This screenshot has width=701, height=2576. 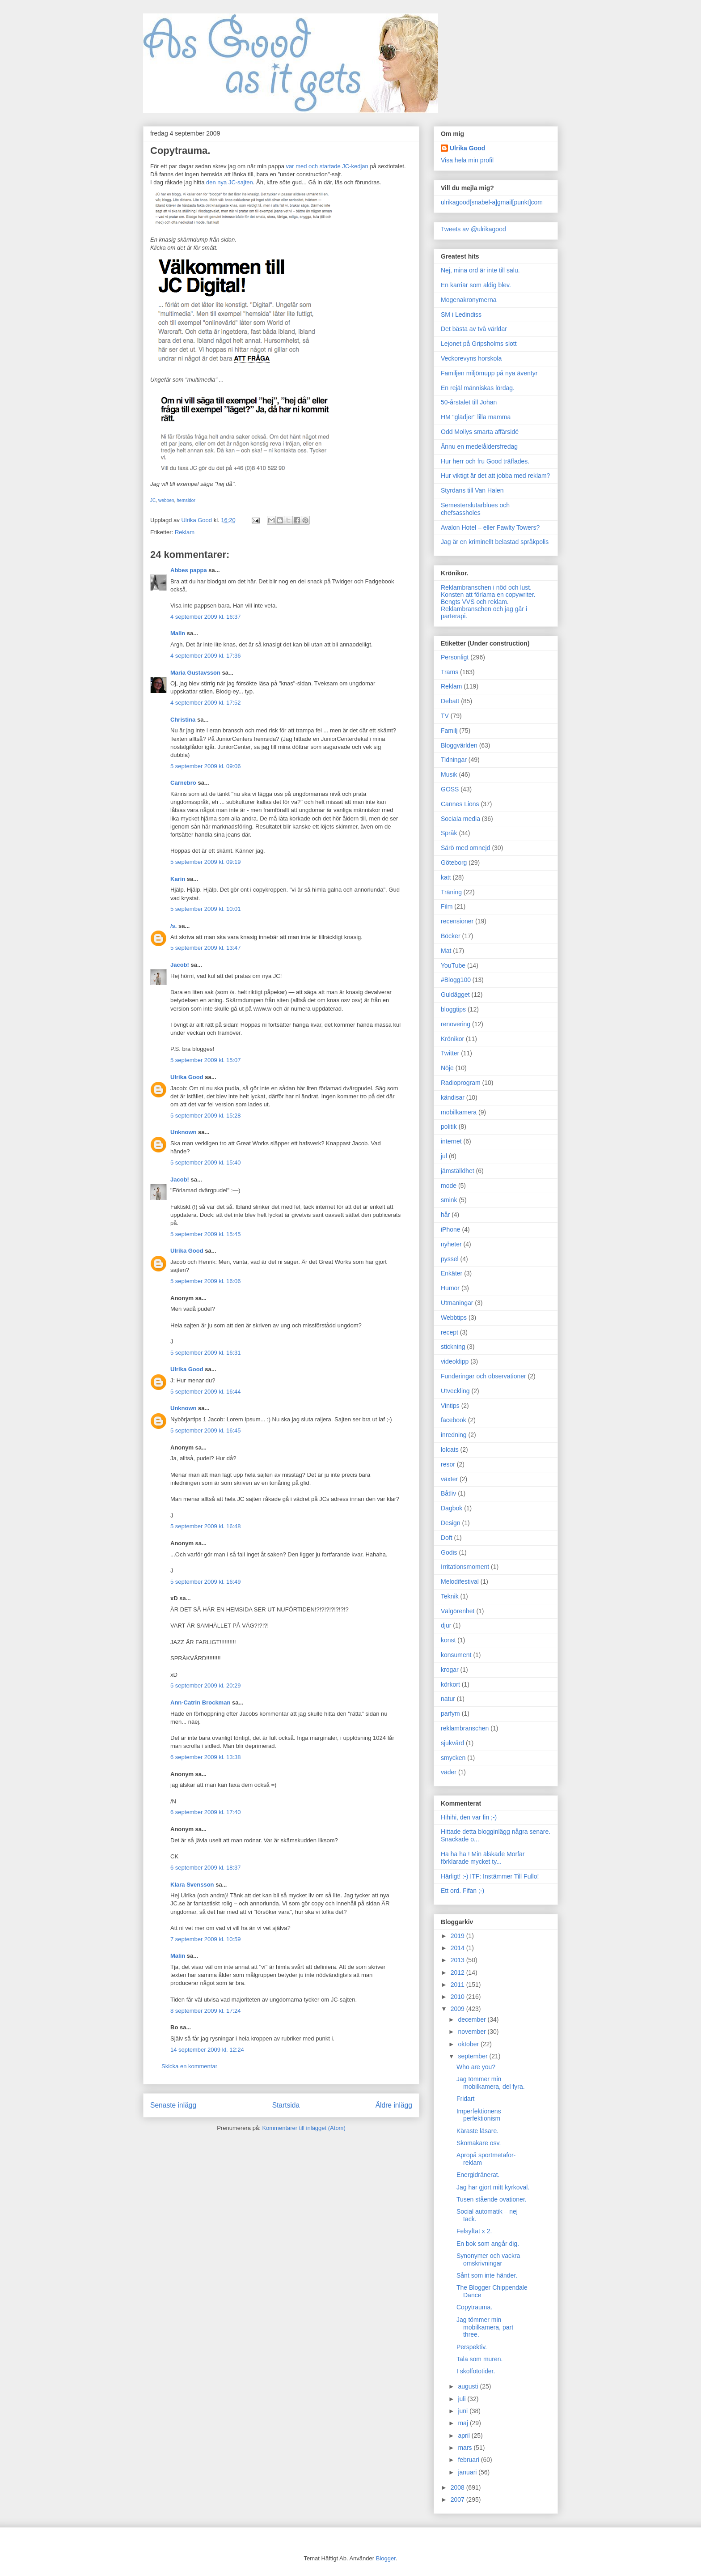 I want to click on Senaste inlägg, so click(x=173, y=2105).